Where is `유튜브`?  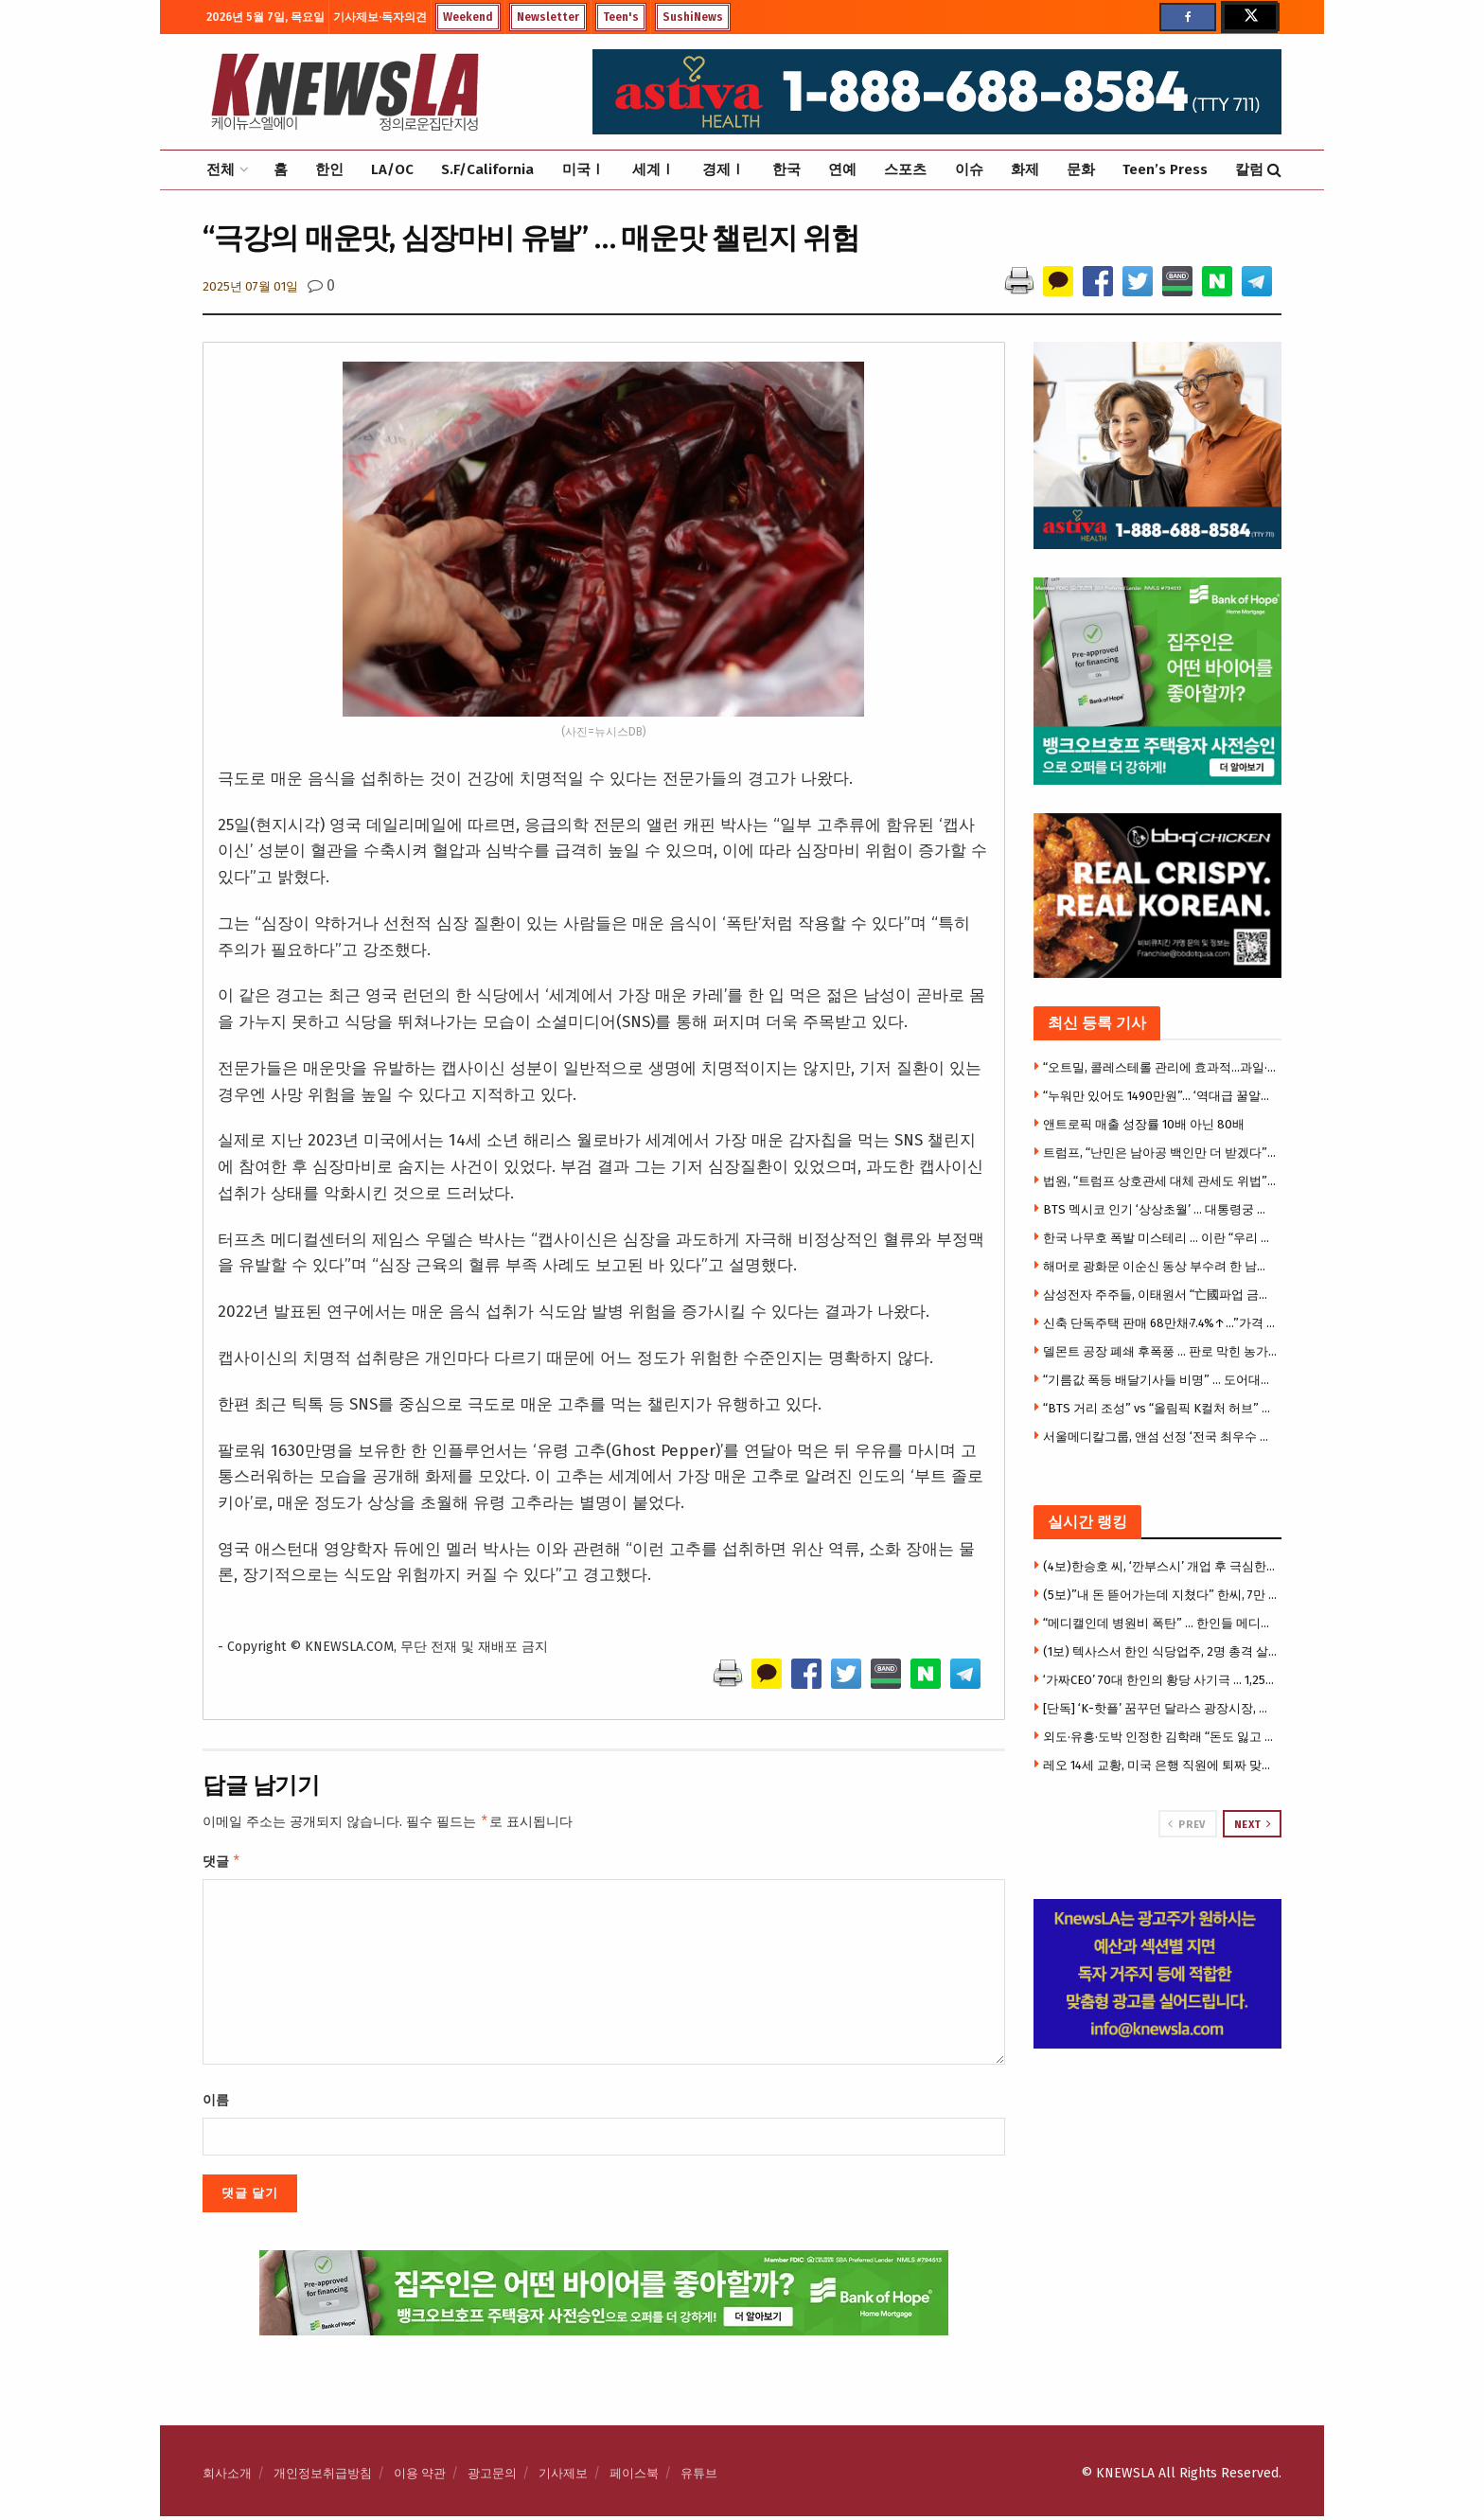 유튜브 is located at coordinates (698, 2477).